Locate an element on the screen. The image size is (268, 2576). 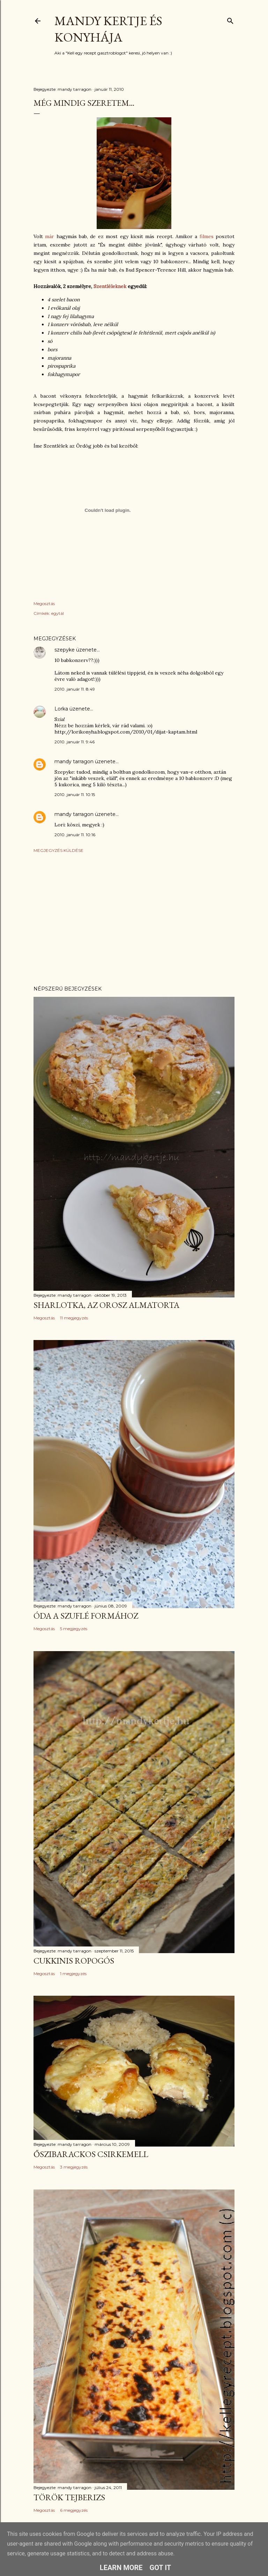
Óda a szuflé formához is located at coordinates (86, 1615).